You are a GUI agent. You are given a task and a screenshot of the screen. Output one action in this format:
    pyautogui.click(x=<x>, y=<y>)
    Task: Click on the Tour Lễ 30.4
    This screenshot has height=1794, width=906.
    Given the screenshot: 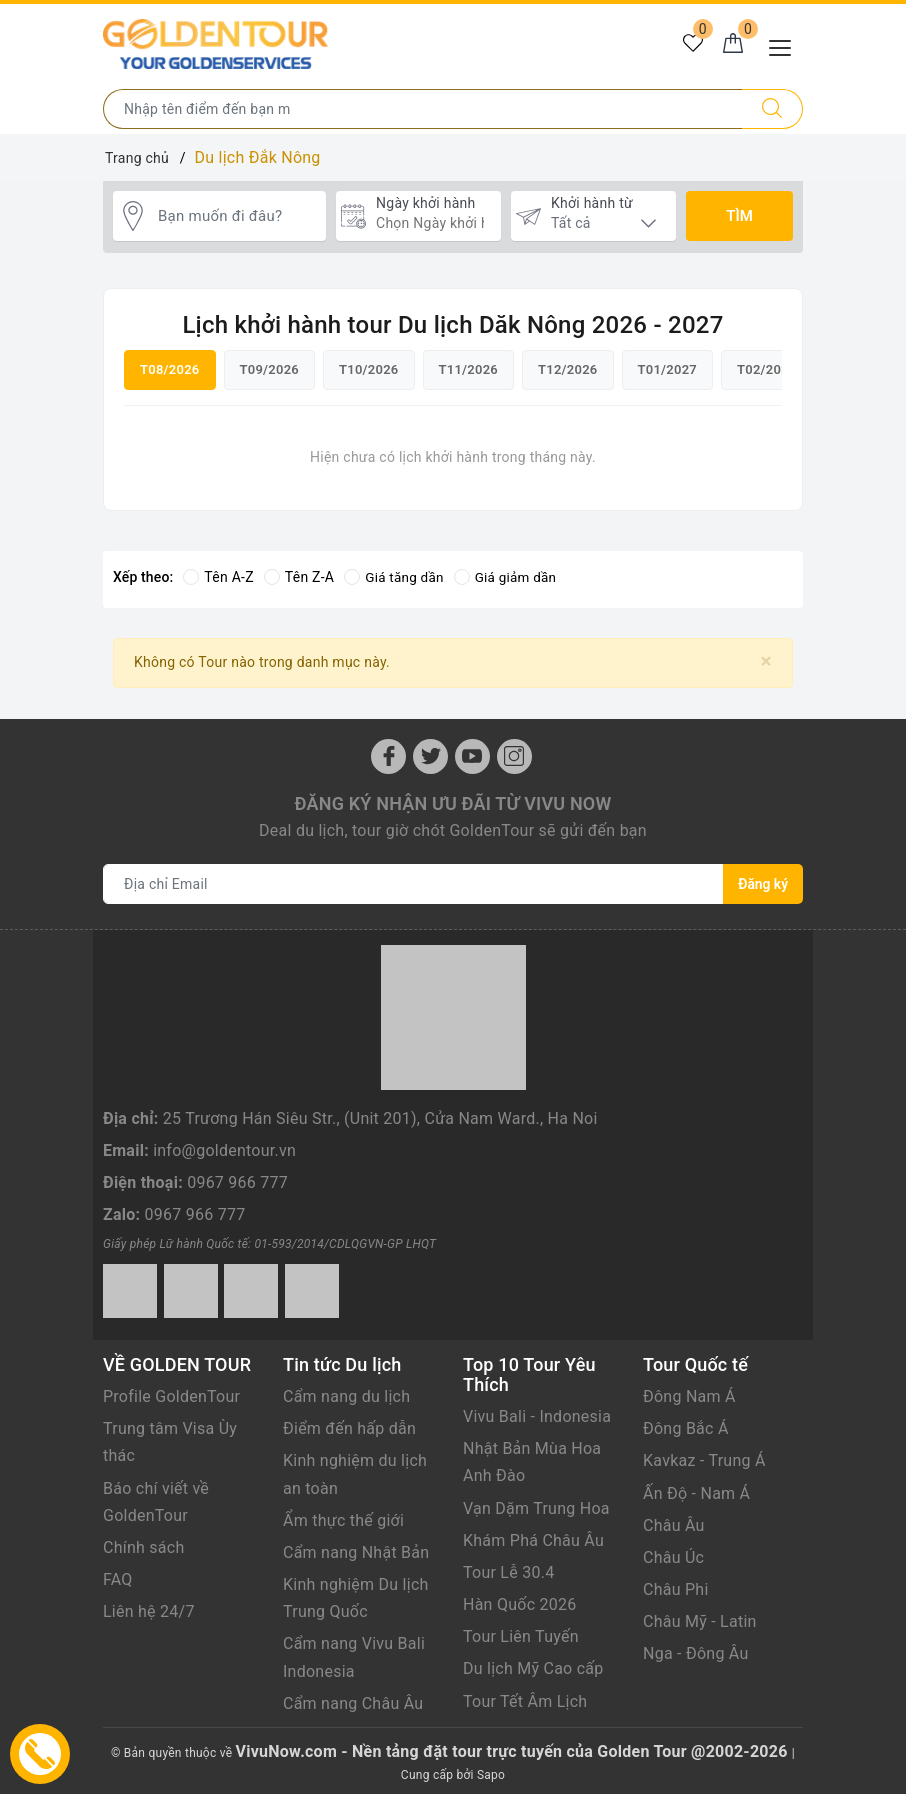 What is the action you would take?
    pyautogui.click(x=508, y=1570)
    